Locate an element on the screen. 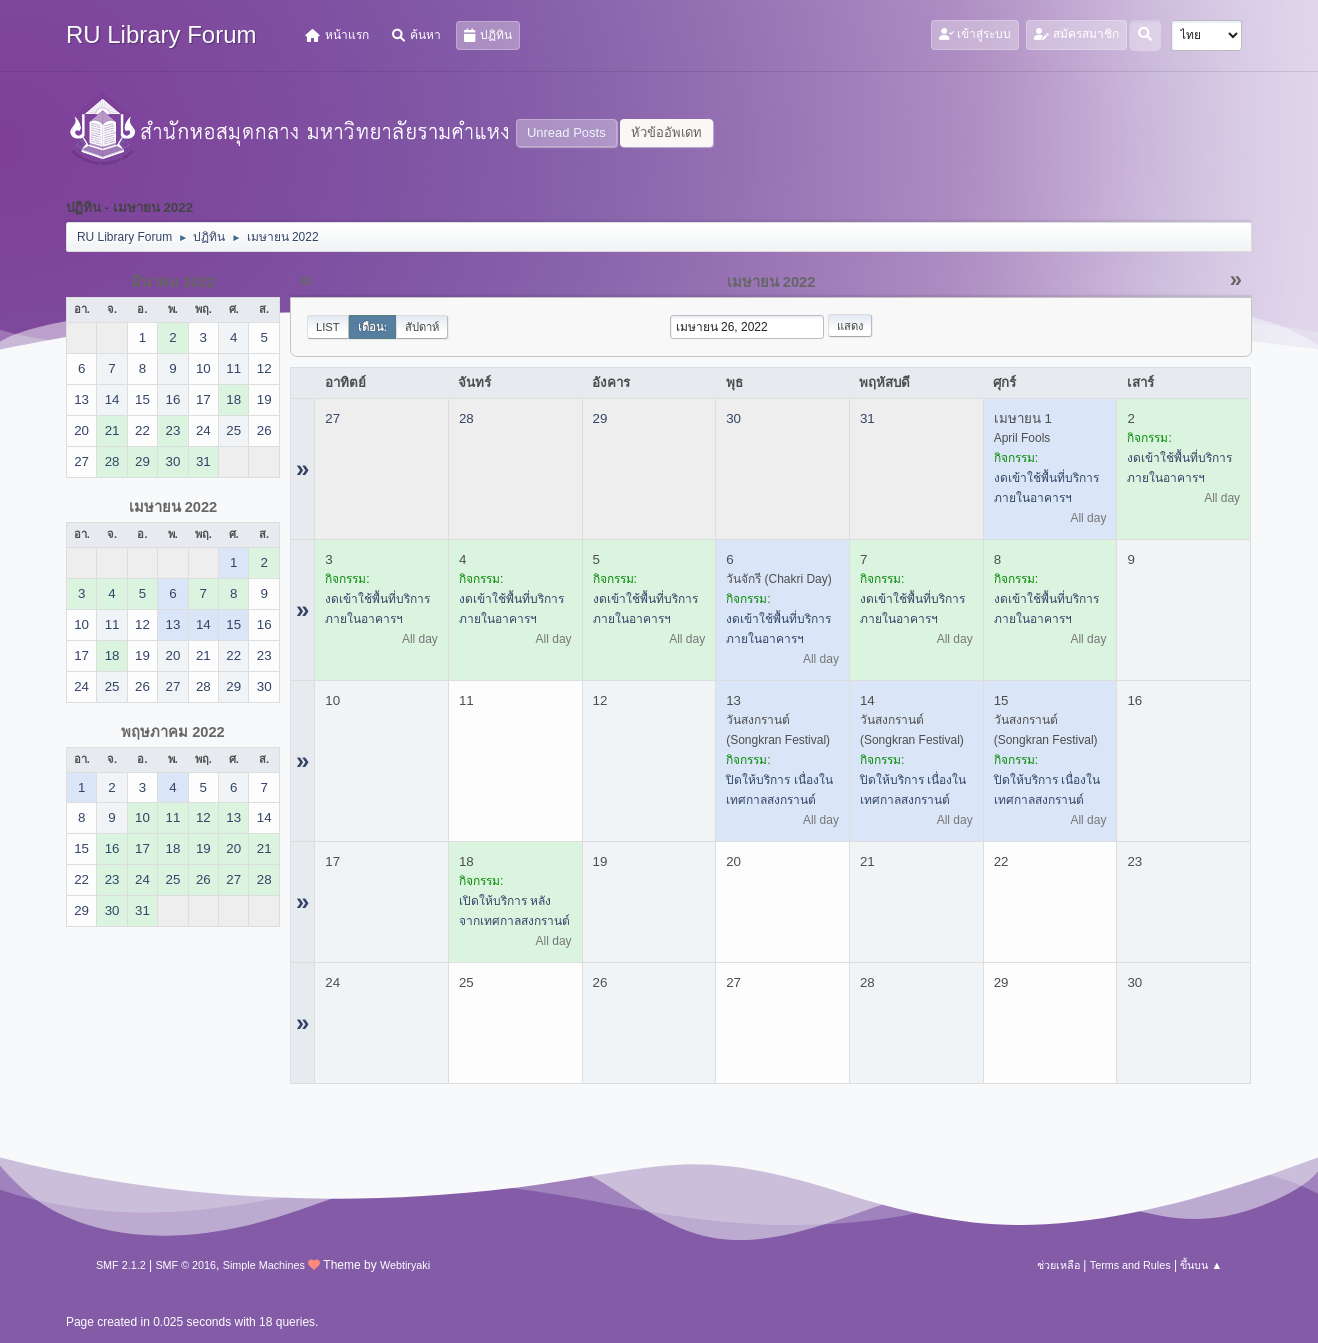 The width and height of the screenshot is (1318, 1343). List is located at coordinates (328, 327).